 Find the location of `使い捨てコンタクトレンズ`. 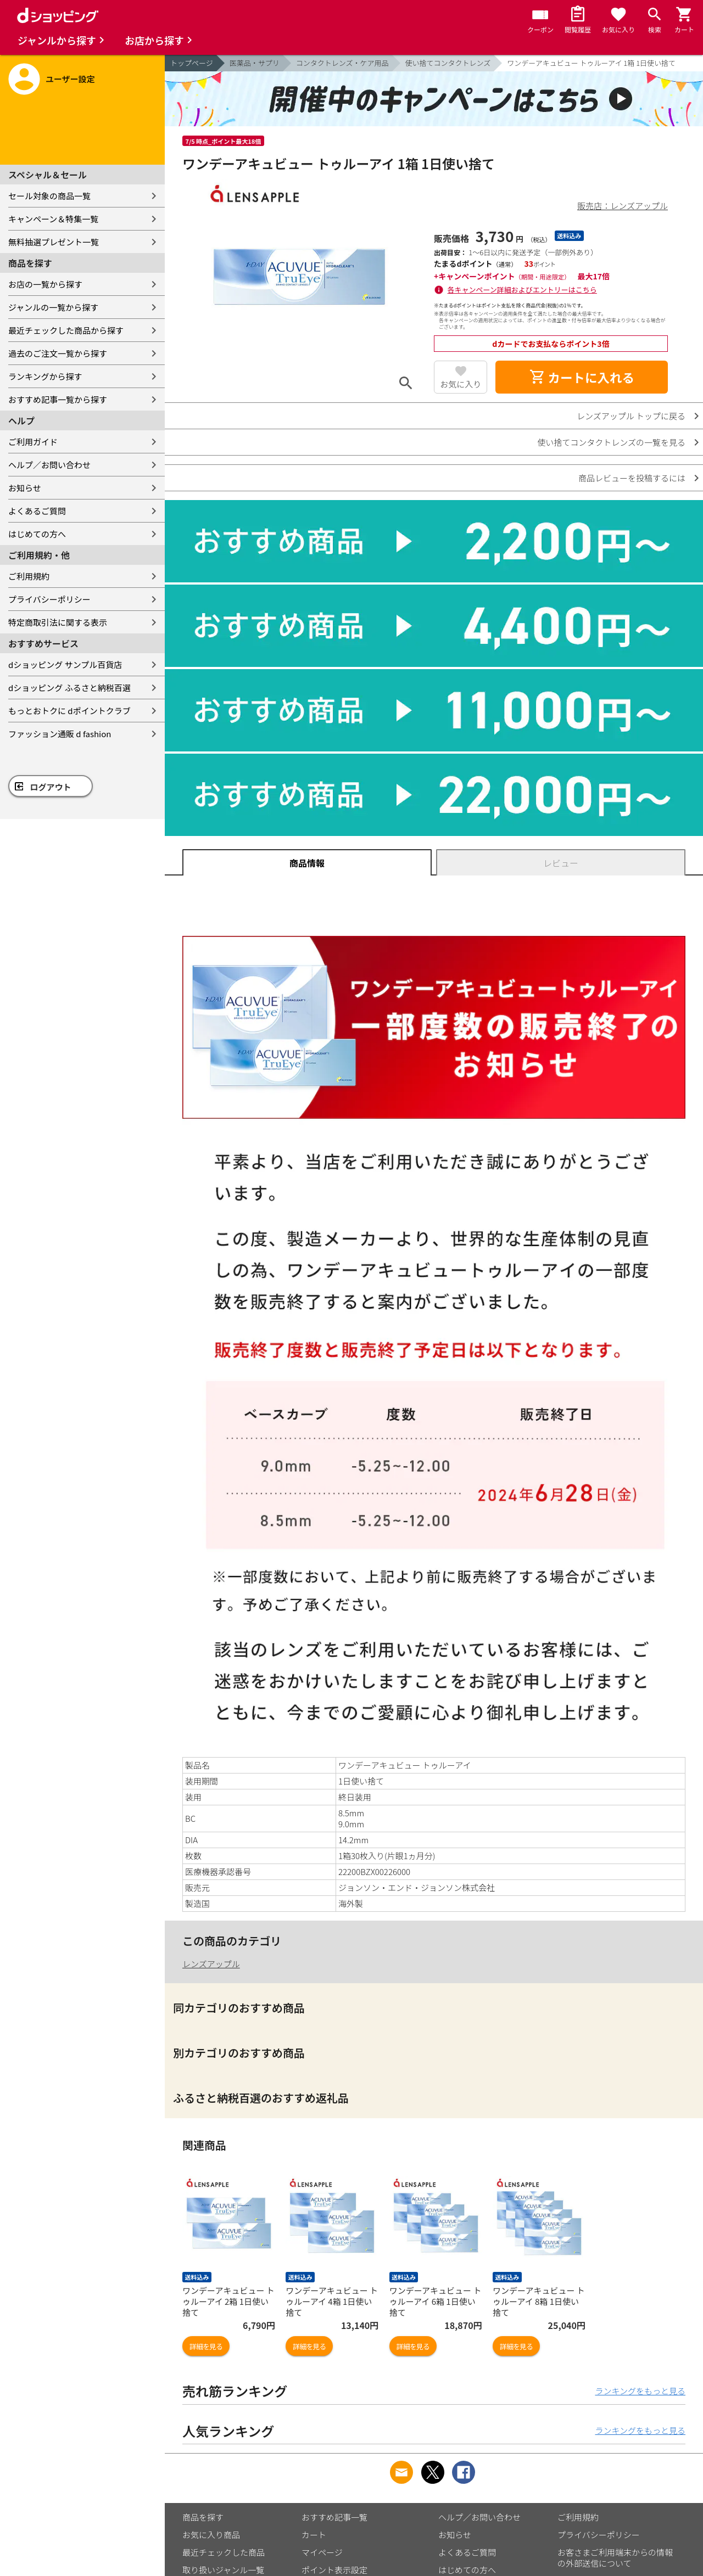

使い捨てコンタクトレンズ is located at coordinates (448, 63).